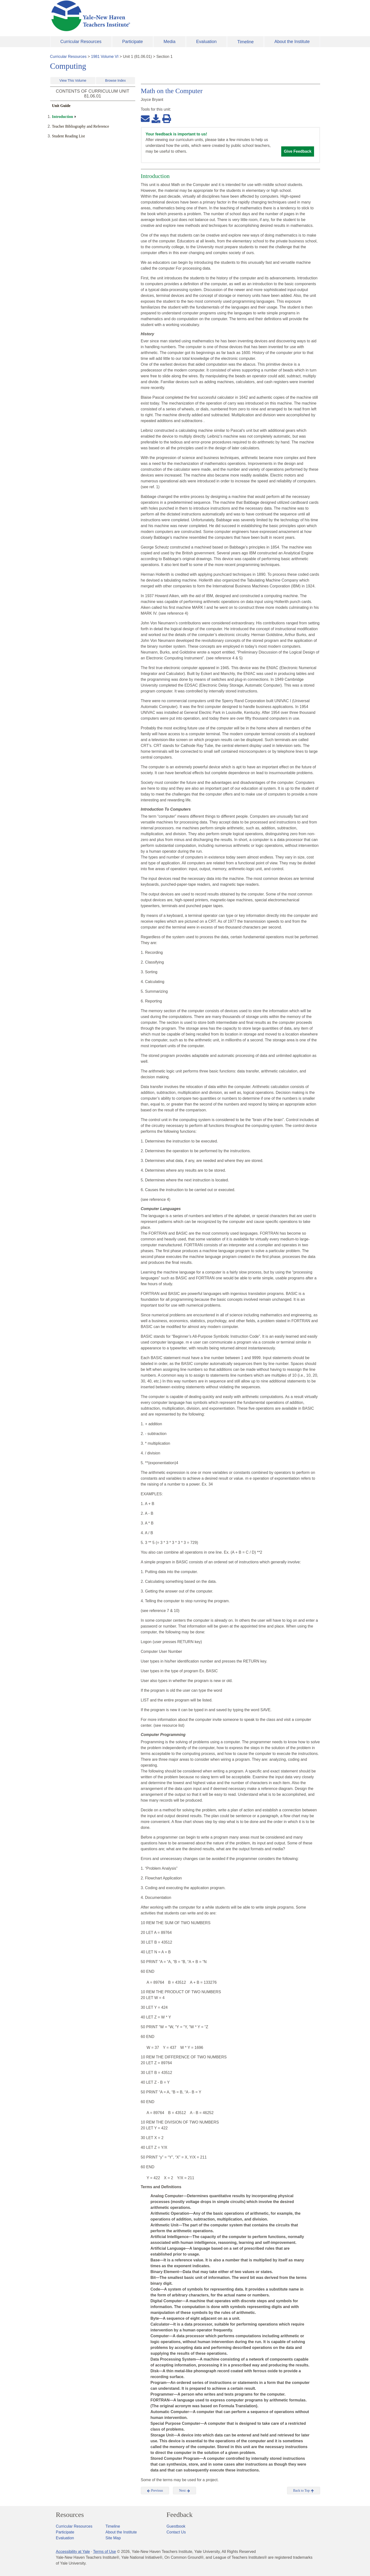 The width and height of the screenshot is (370, 2576). Describe the element at coordinates (297, 151) in the screenshot. I see `Give Feedback` at that location.